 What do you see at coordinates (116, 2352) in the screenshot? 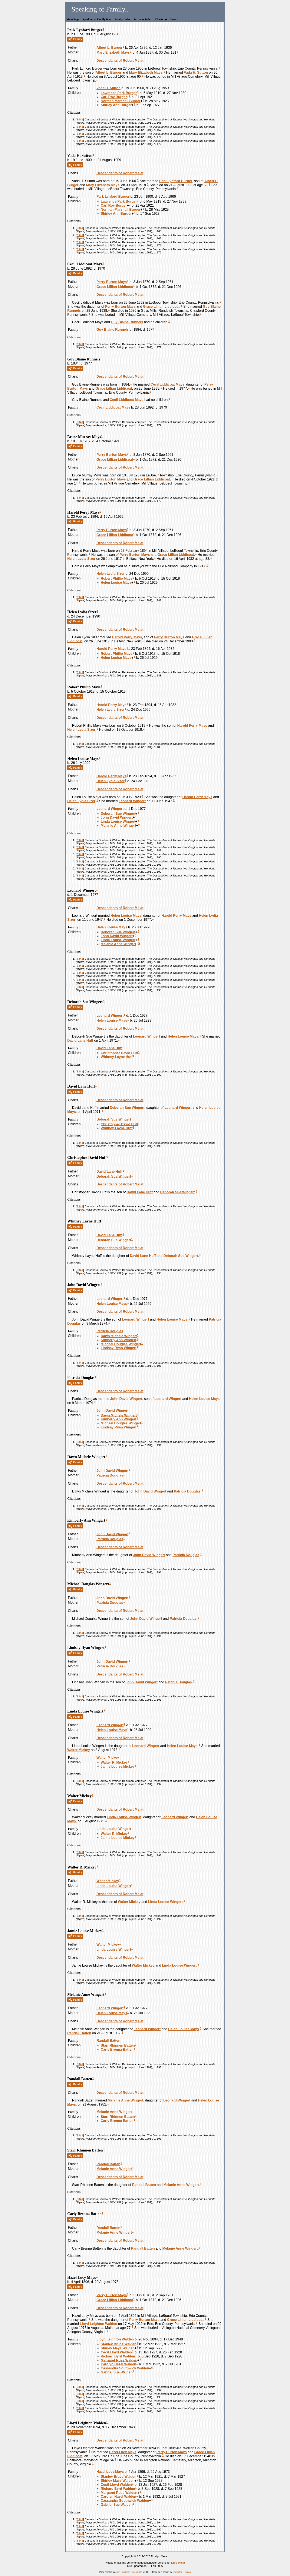
I see `Cecil Lloyd` at bounding box center [116, 2352].